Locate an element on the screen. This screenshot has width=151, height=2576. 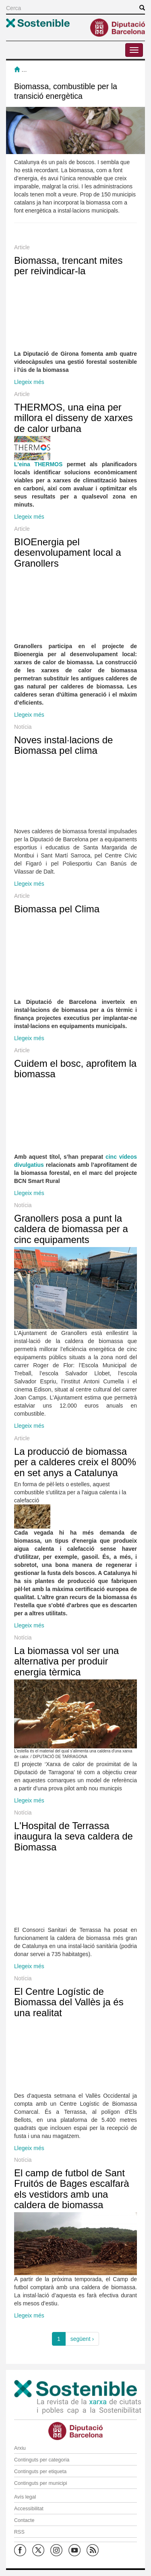
Continguts per municipi is located at coordinates (40, 2483).